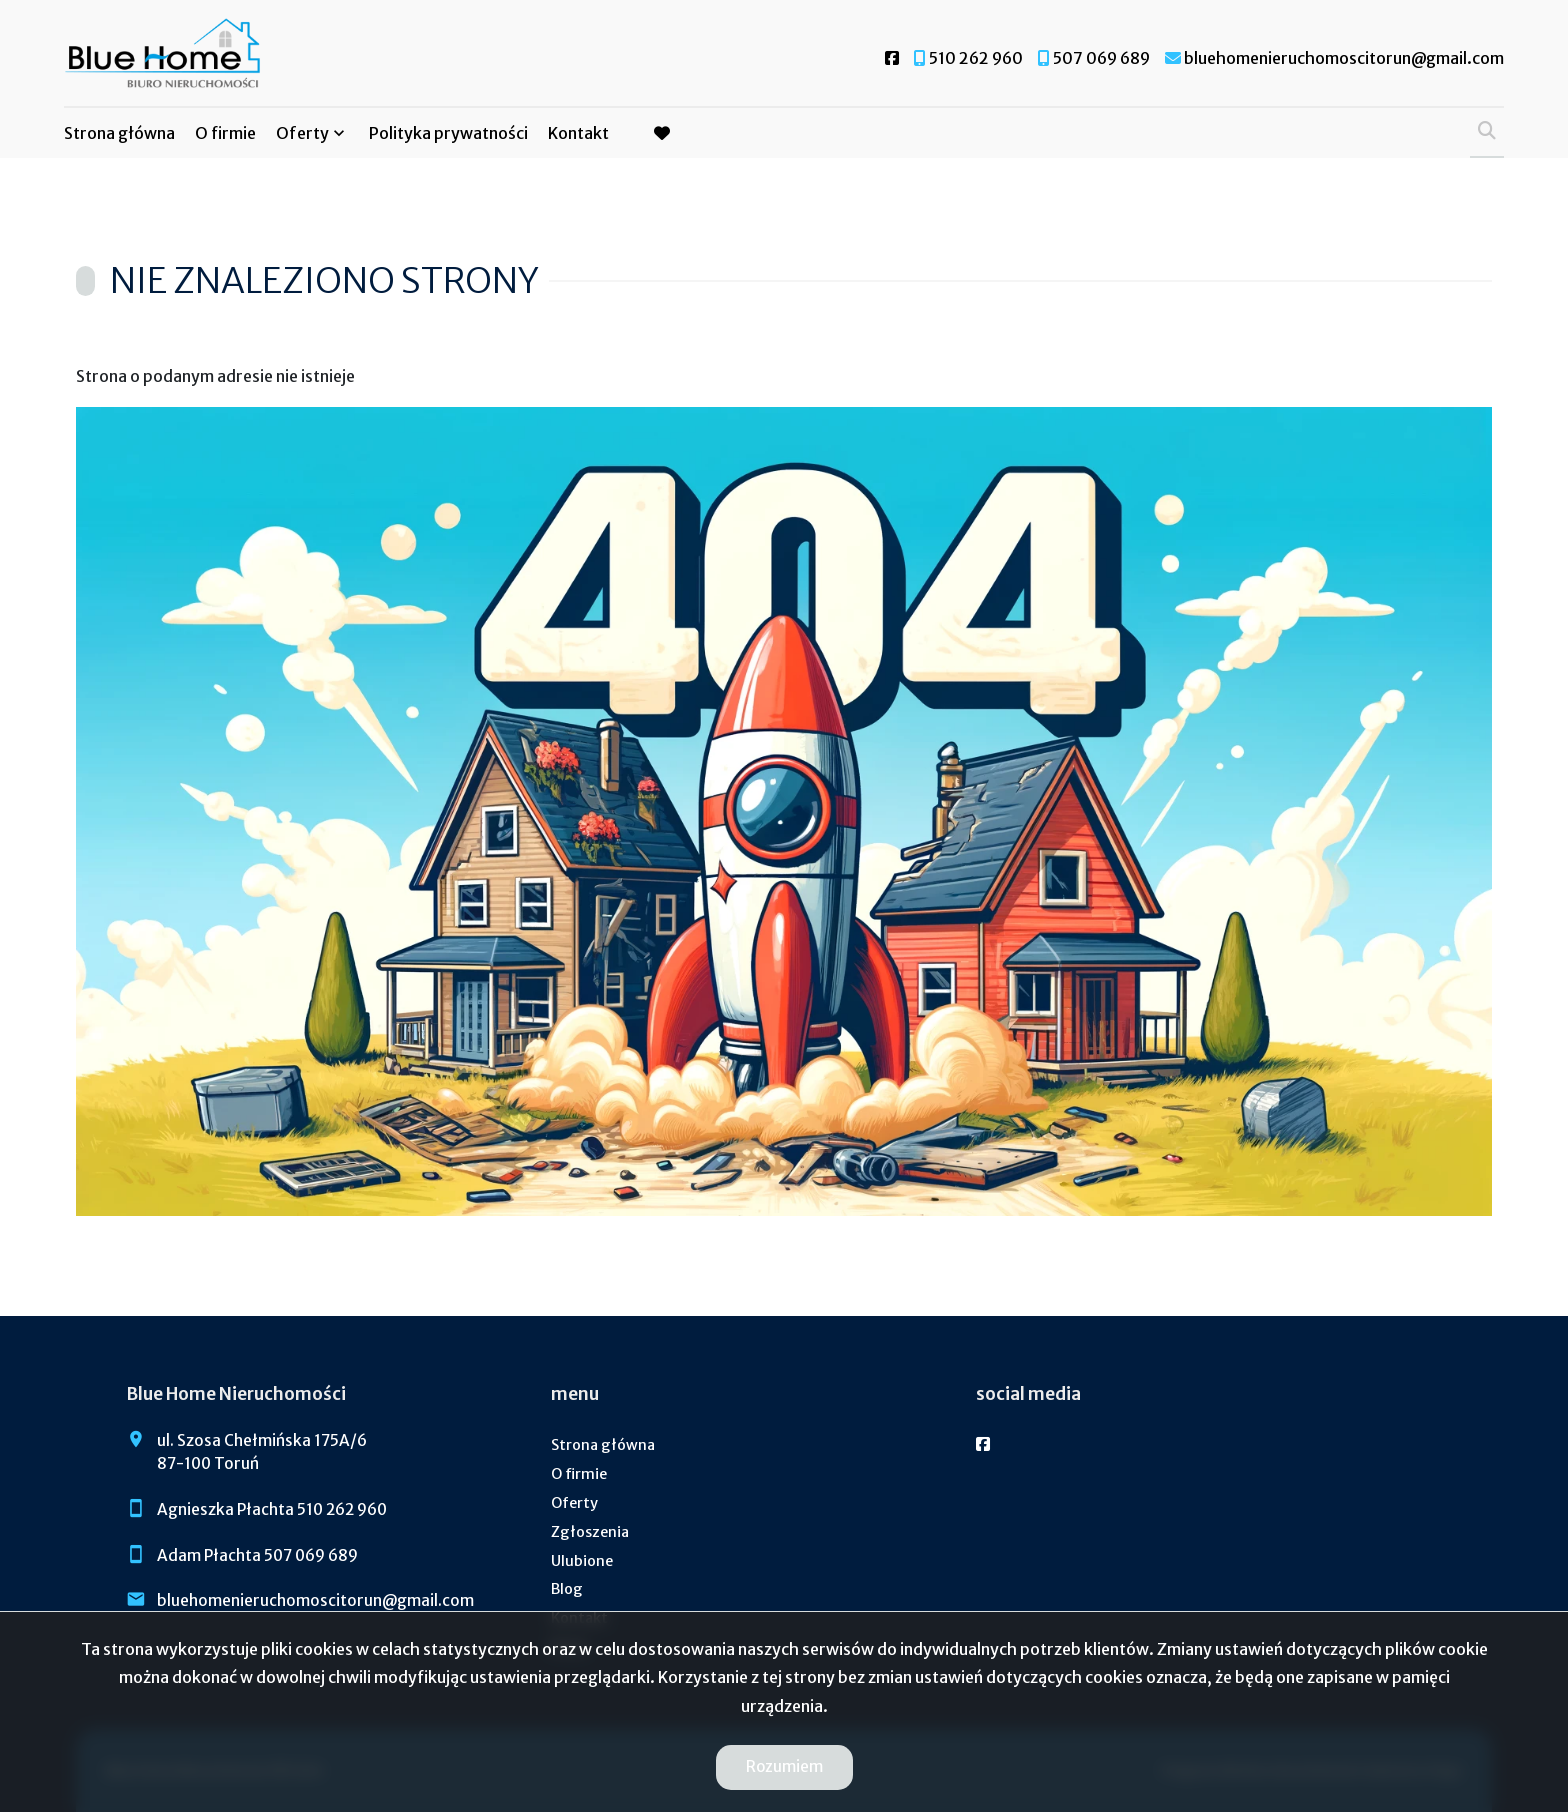 The width and height of the screenshot is (1568, 1812). Describe the element at coordinates (257, 1555) in the screenshot. I see `Adam Płachta 507 069 689` at that location.